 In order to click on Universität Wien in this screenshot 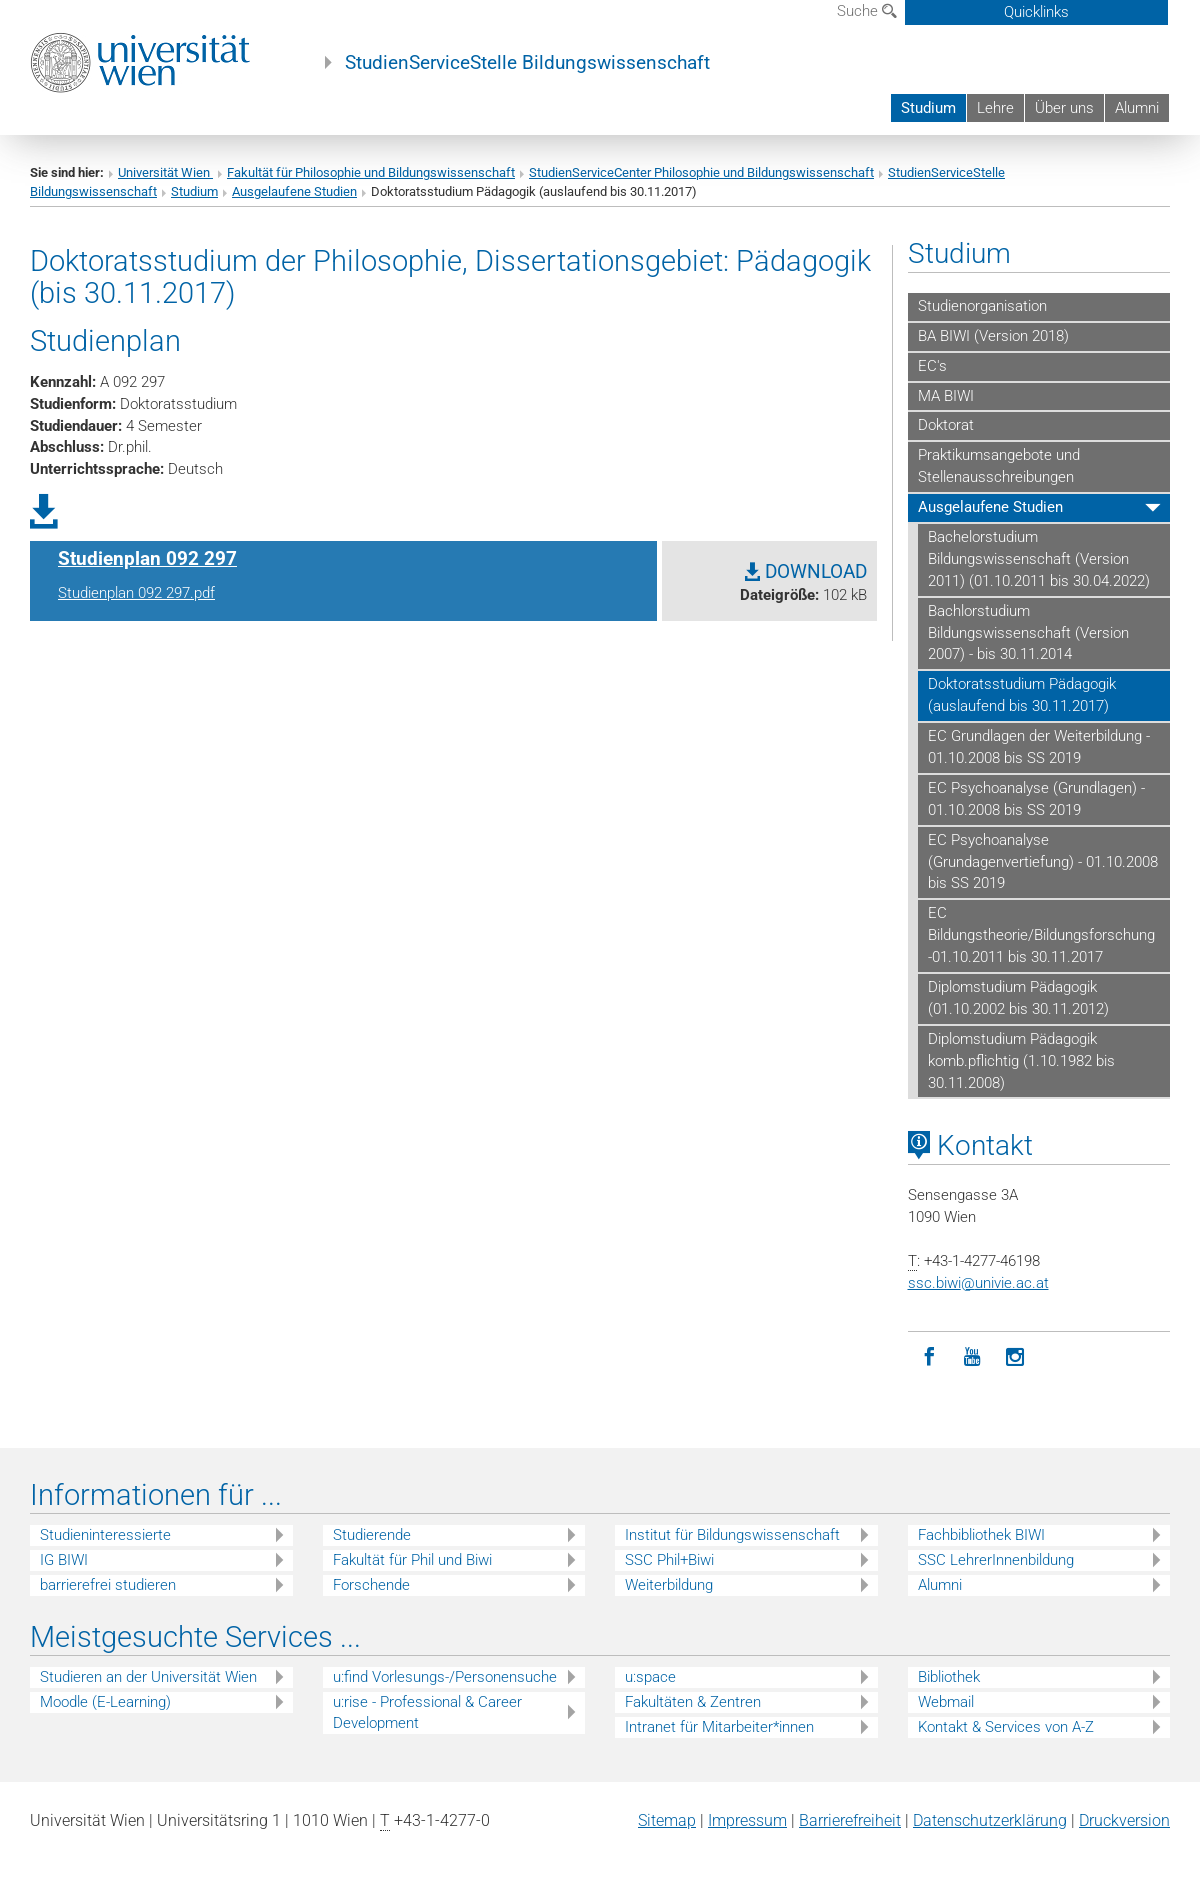, I will do `click(165, 172)`.